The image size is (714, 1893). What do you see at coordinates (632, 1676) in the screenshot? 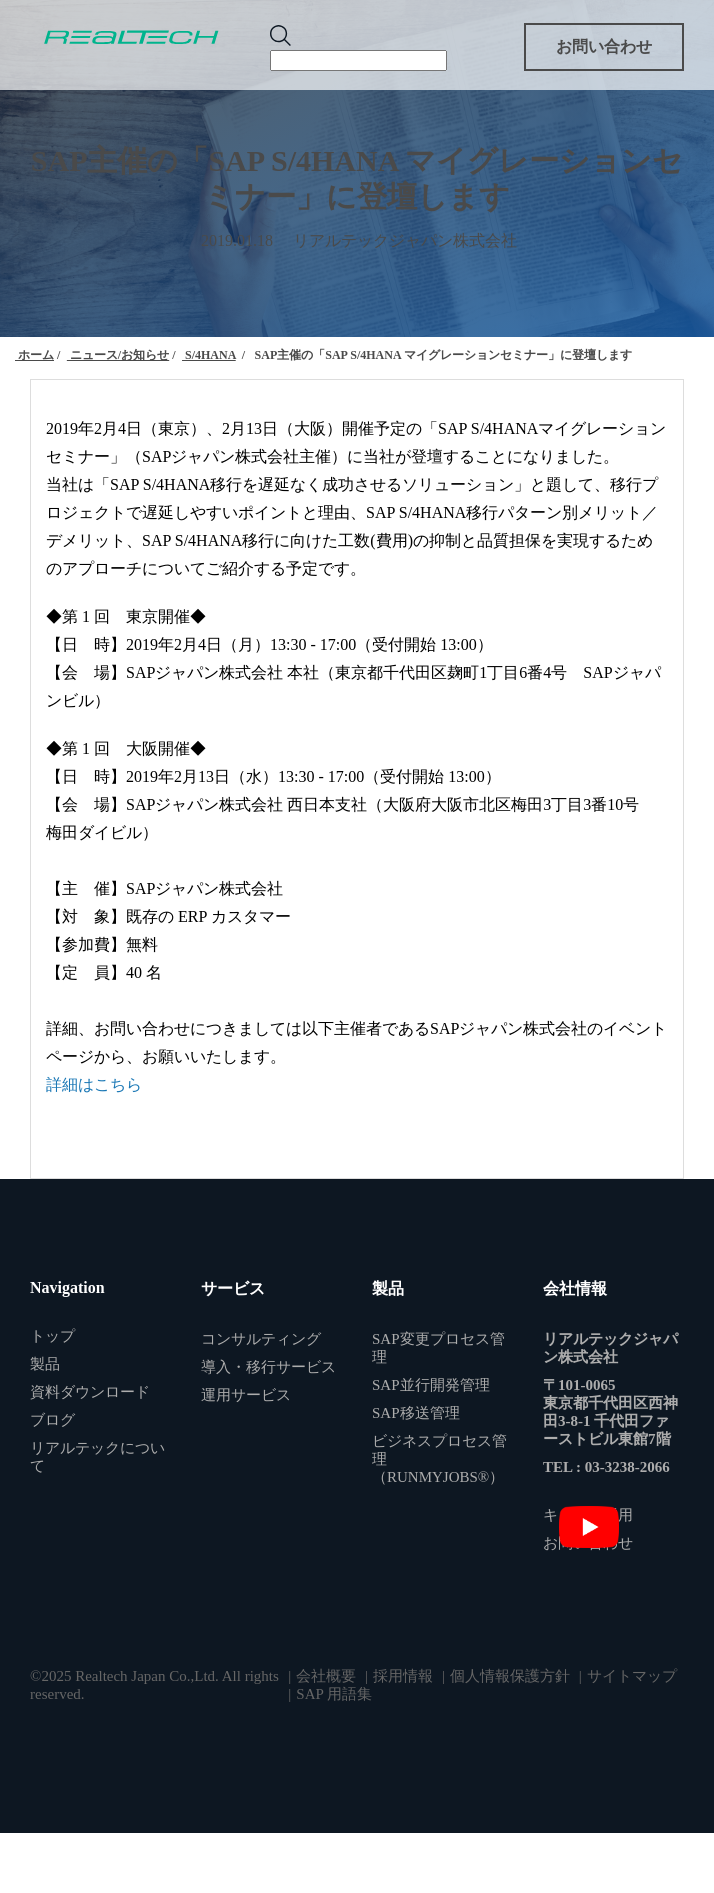
I see `サイトマップ` at bounding box center [632, 1676].